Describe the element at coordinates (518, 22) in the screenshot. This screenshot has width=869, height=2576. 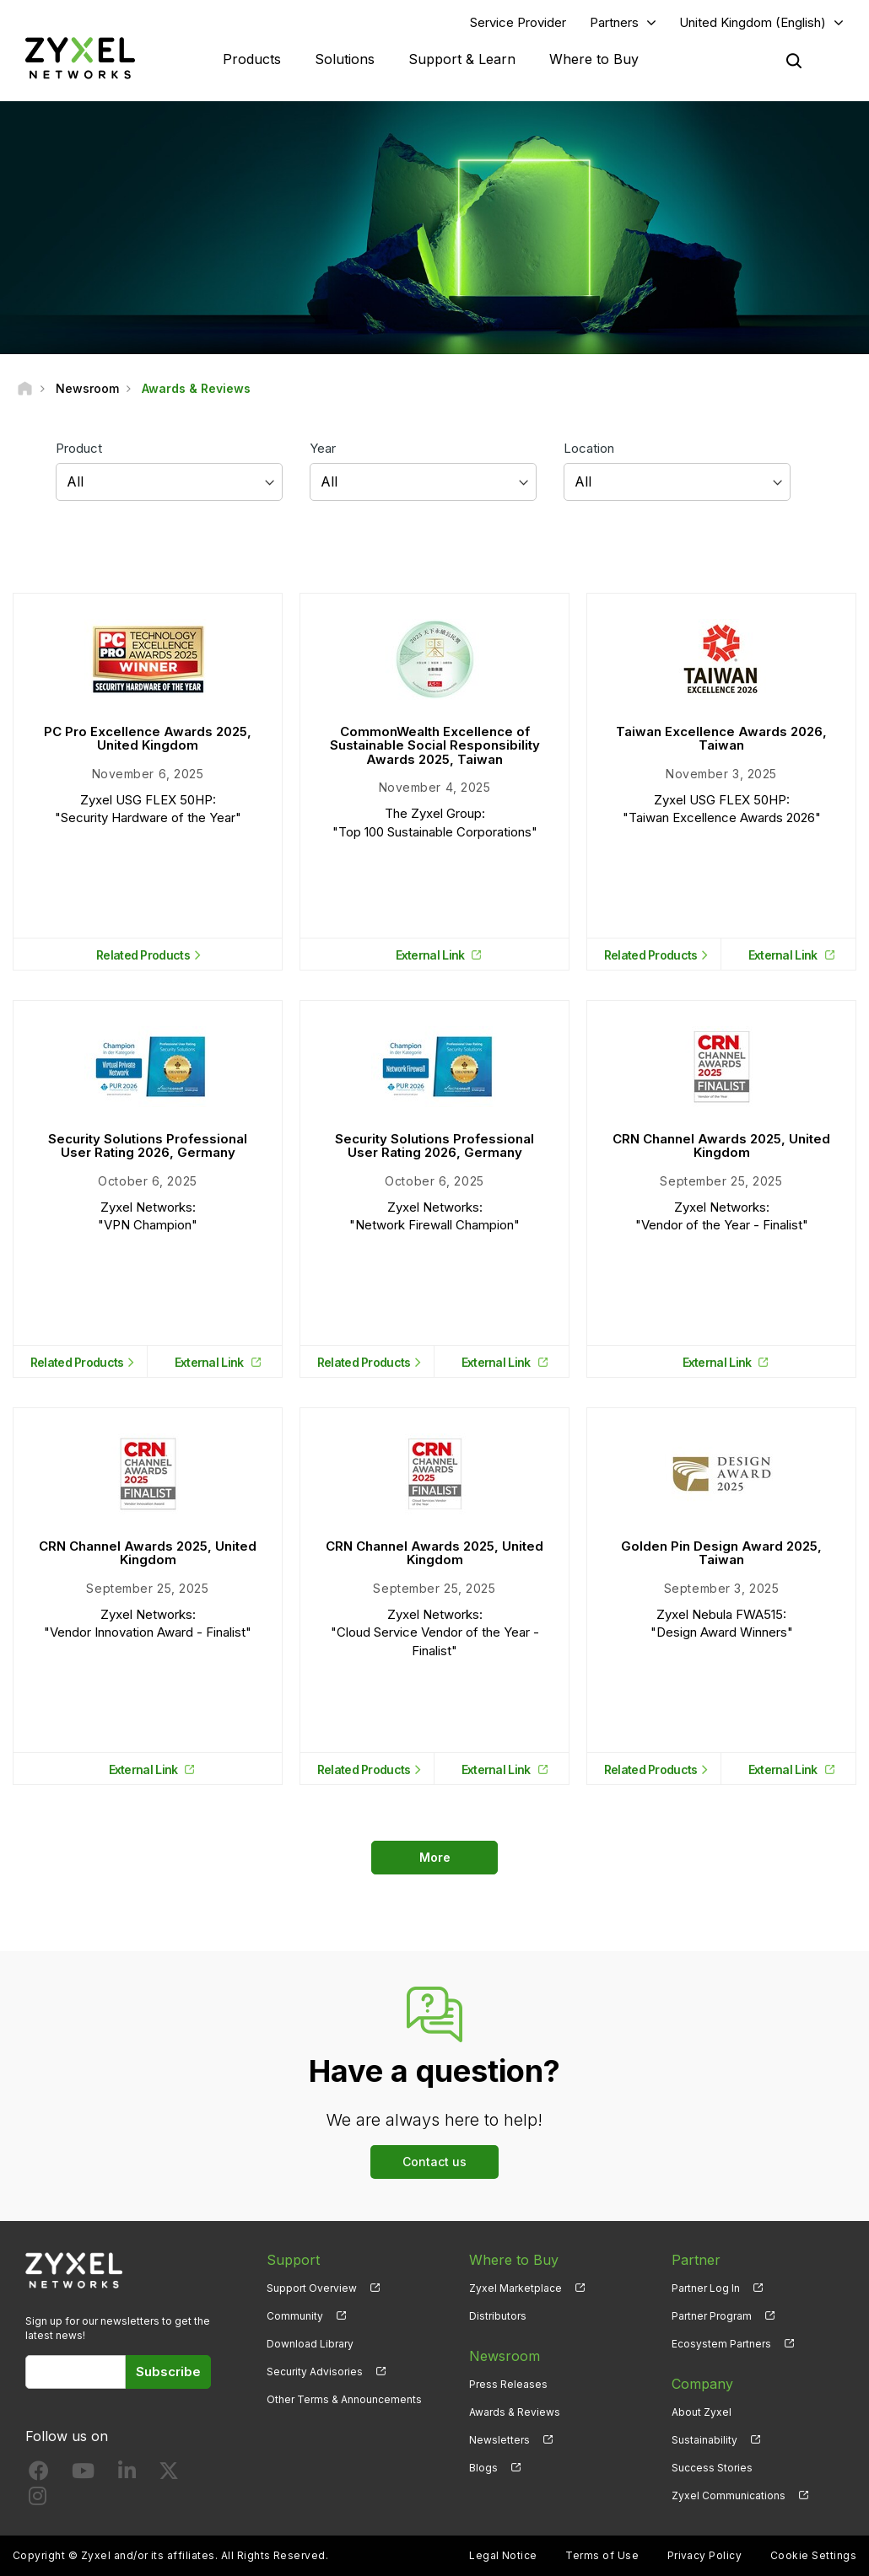
I see `Service Provider` at that location.